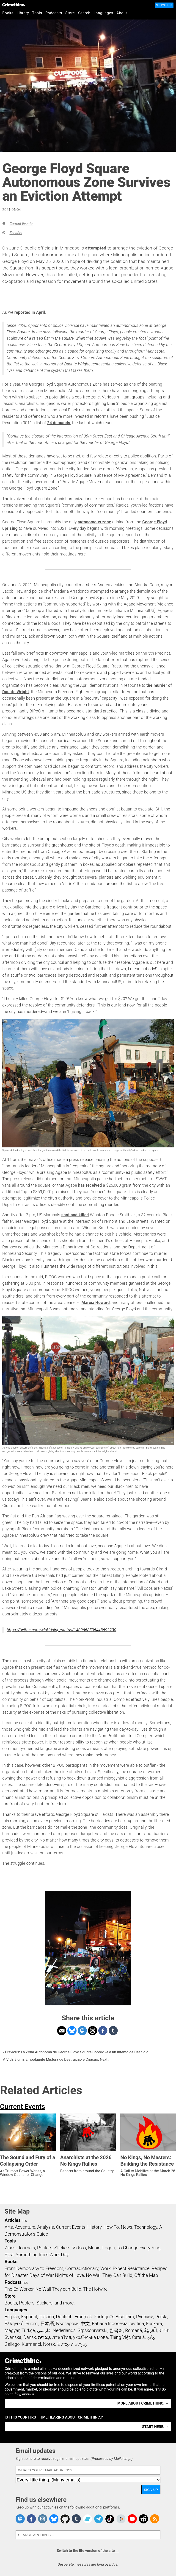  Describe the element at coordinates (133, 2330) in the screenshot. I see `Română` at that location.